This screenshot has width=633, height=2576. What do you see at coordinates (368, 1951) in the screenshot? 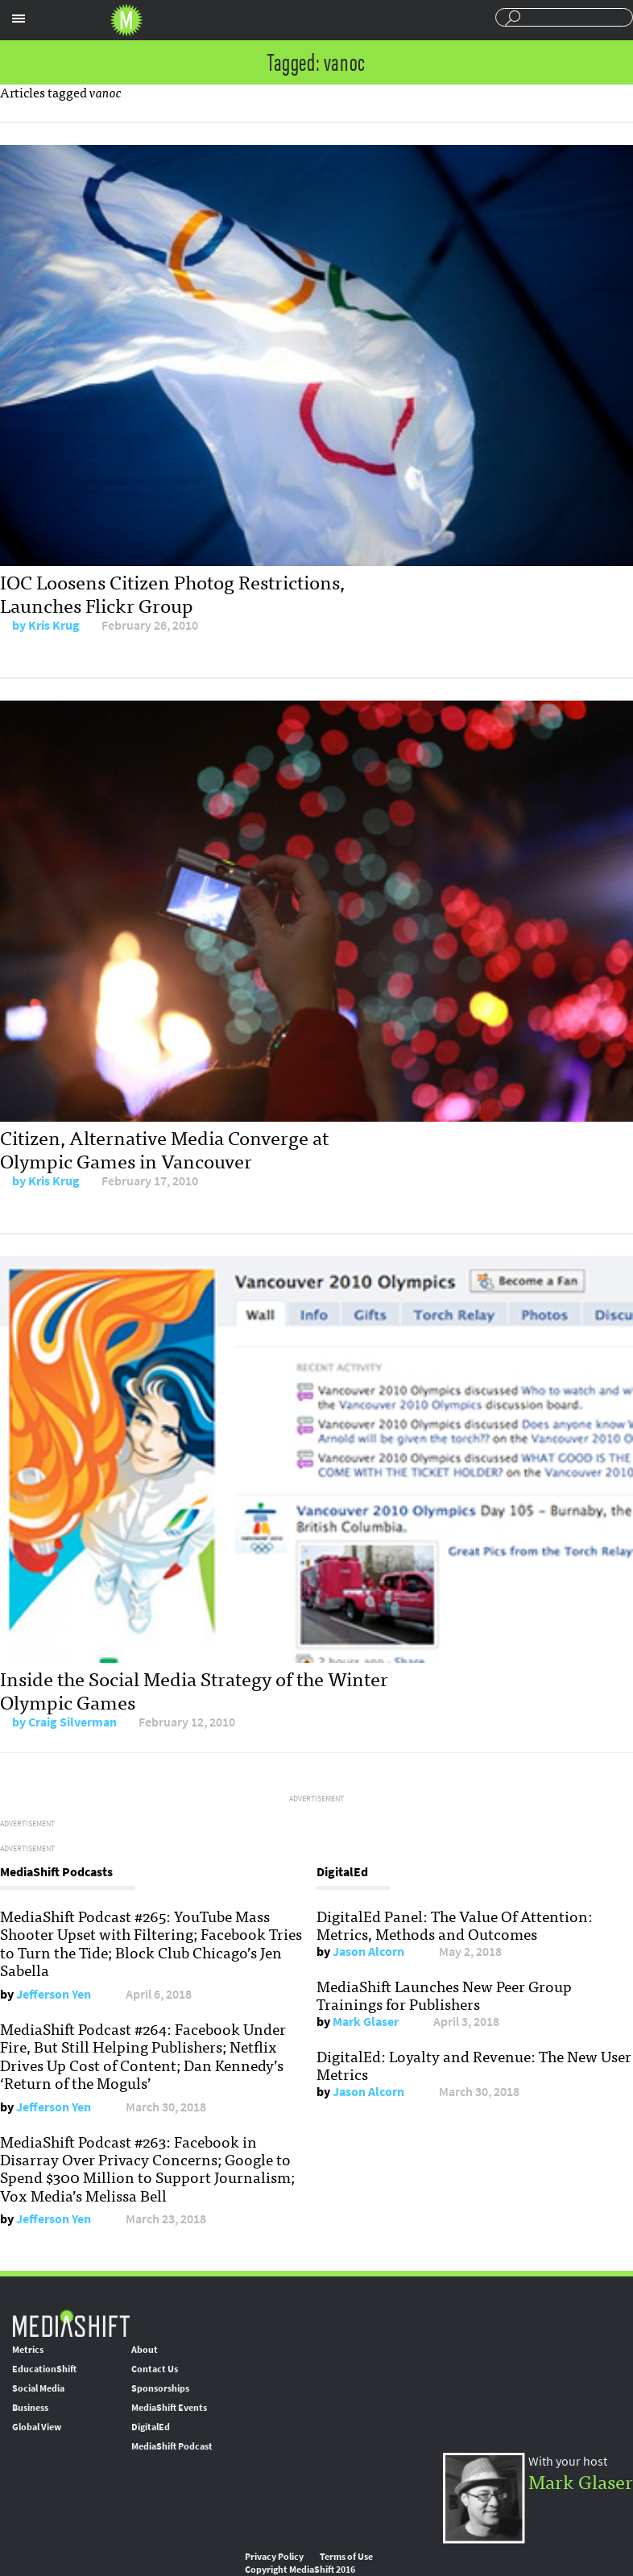
I see `Jason Alcorn` at bounding box center [368, 1951].